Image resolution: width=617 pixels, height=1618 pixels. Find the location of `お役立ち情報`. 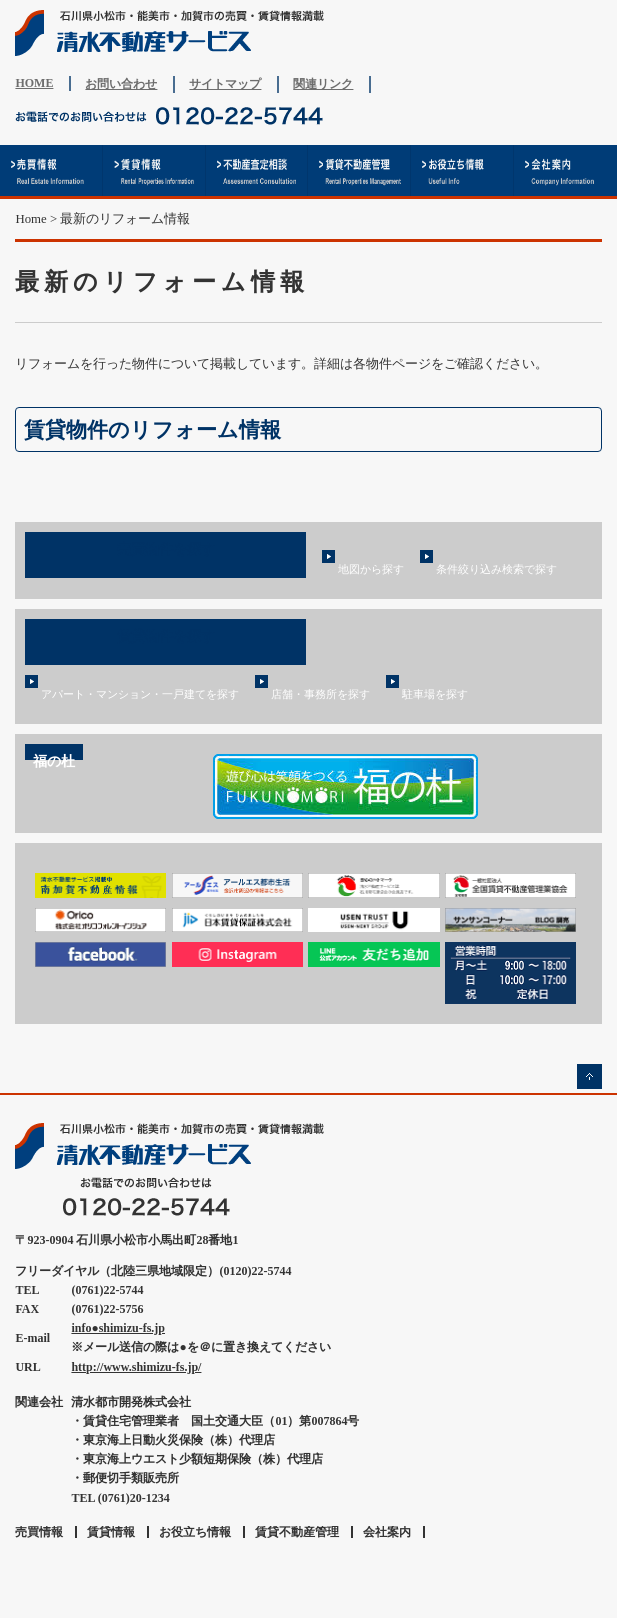

お役立ち情報 is located at coordinates (462, 170).